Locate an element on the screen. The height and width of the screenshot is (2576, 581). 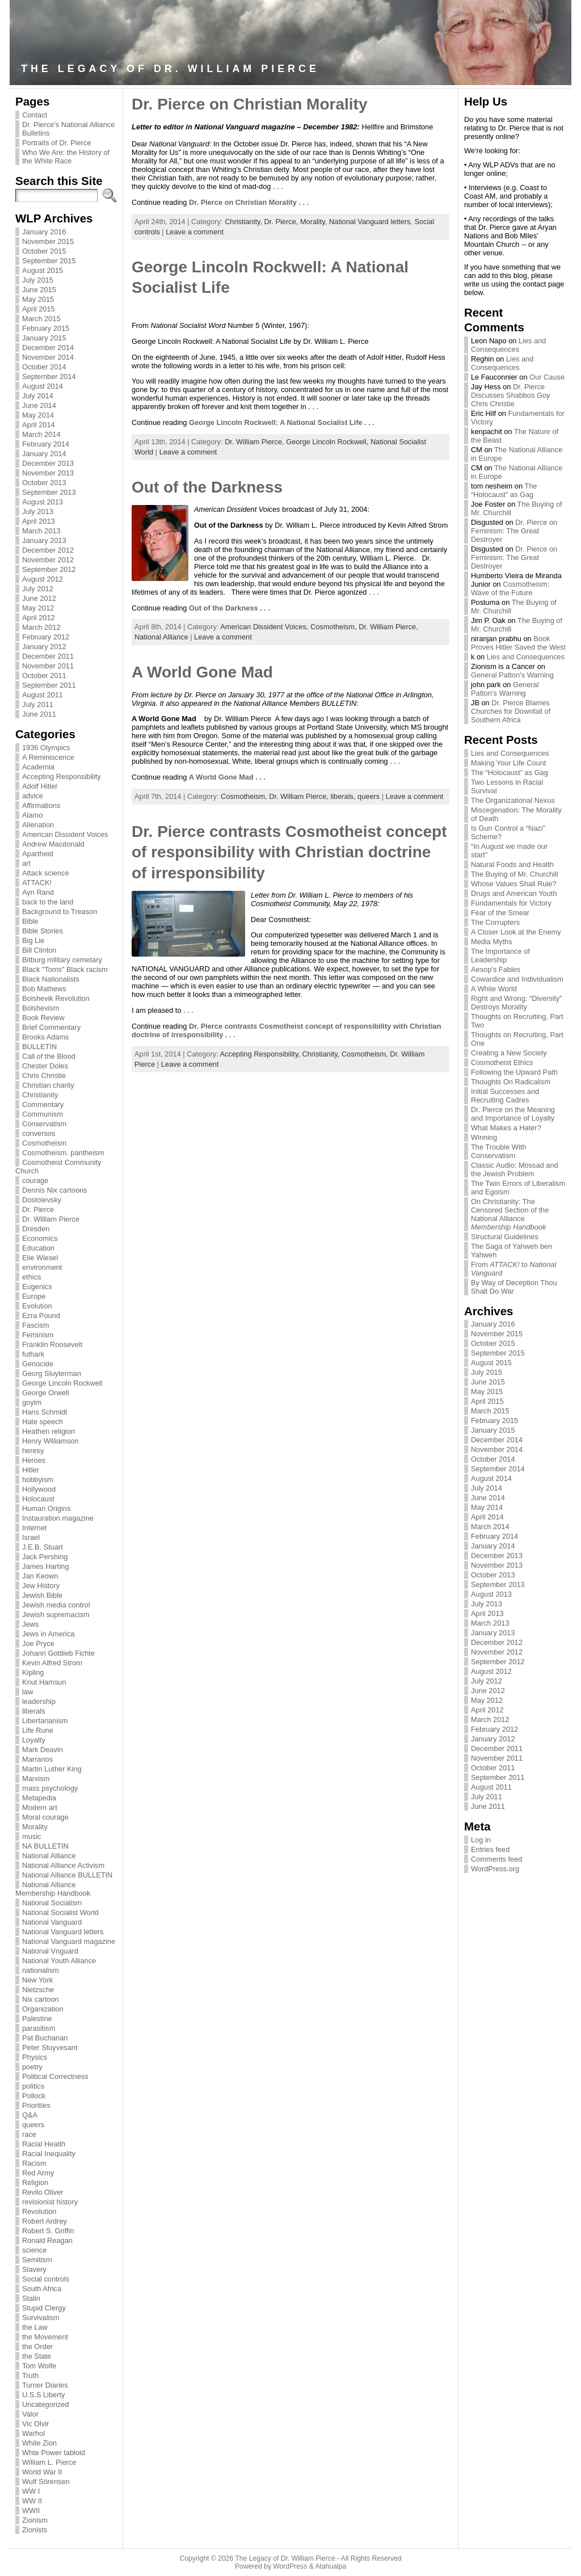
environment is located at coordinates (42, 1267).